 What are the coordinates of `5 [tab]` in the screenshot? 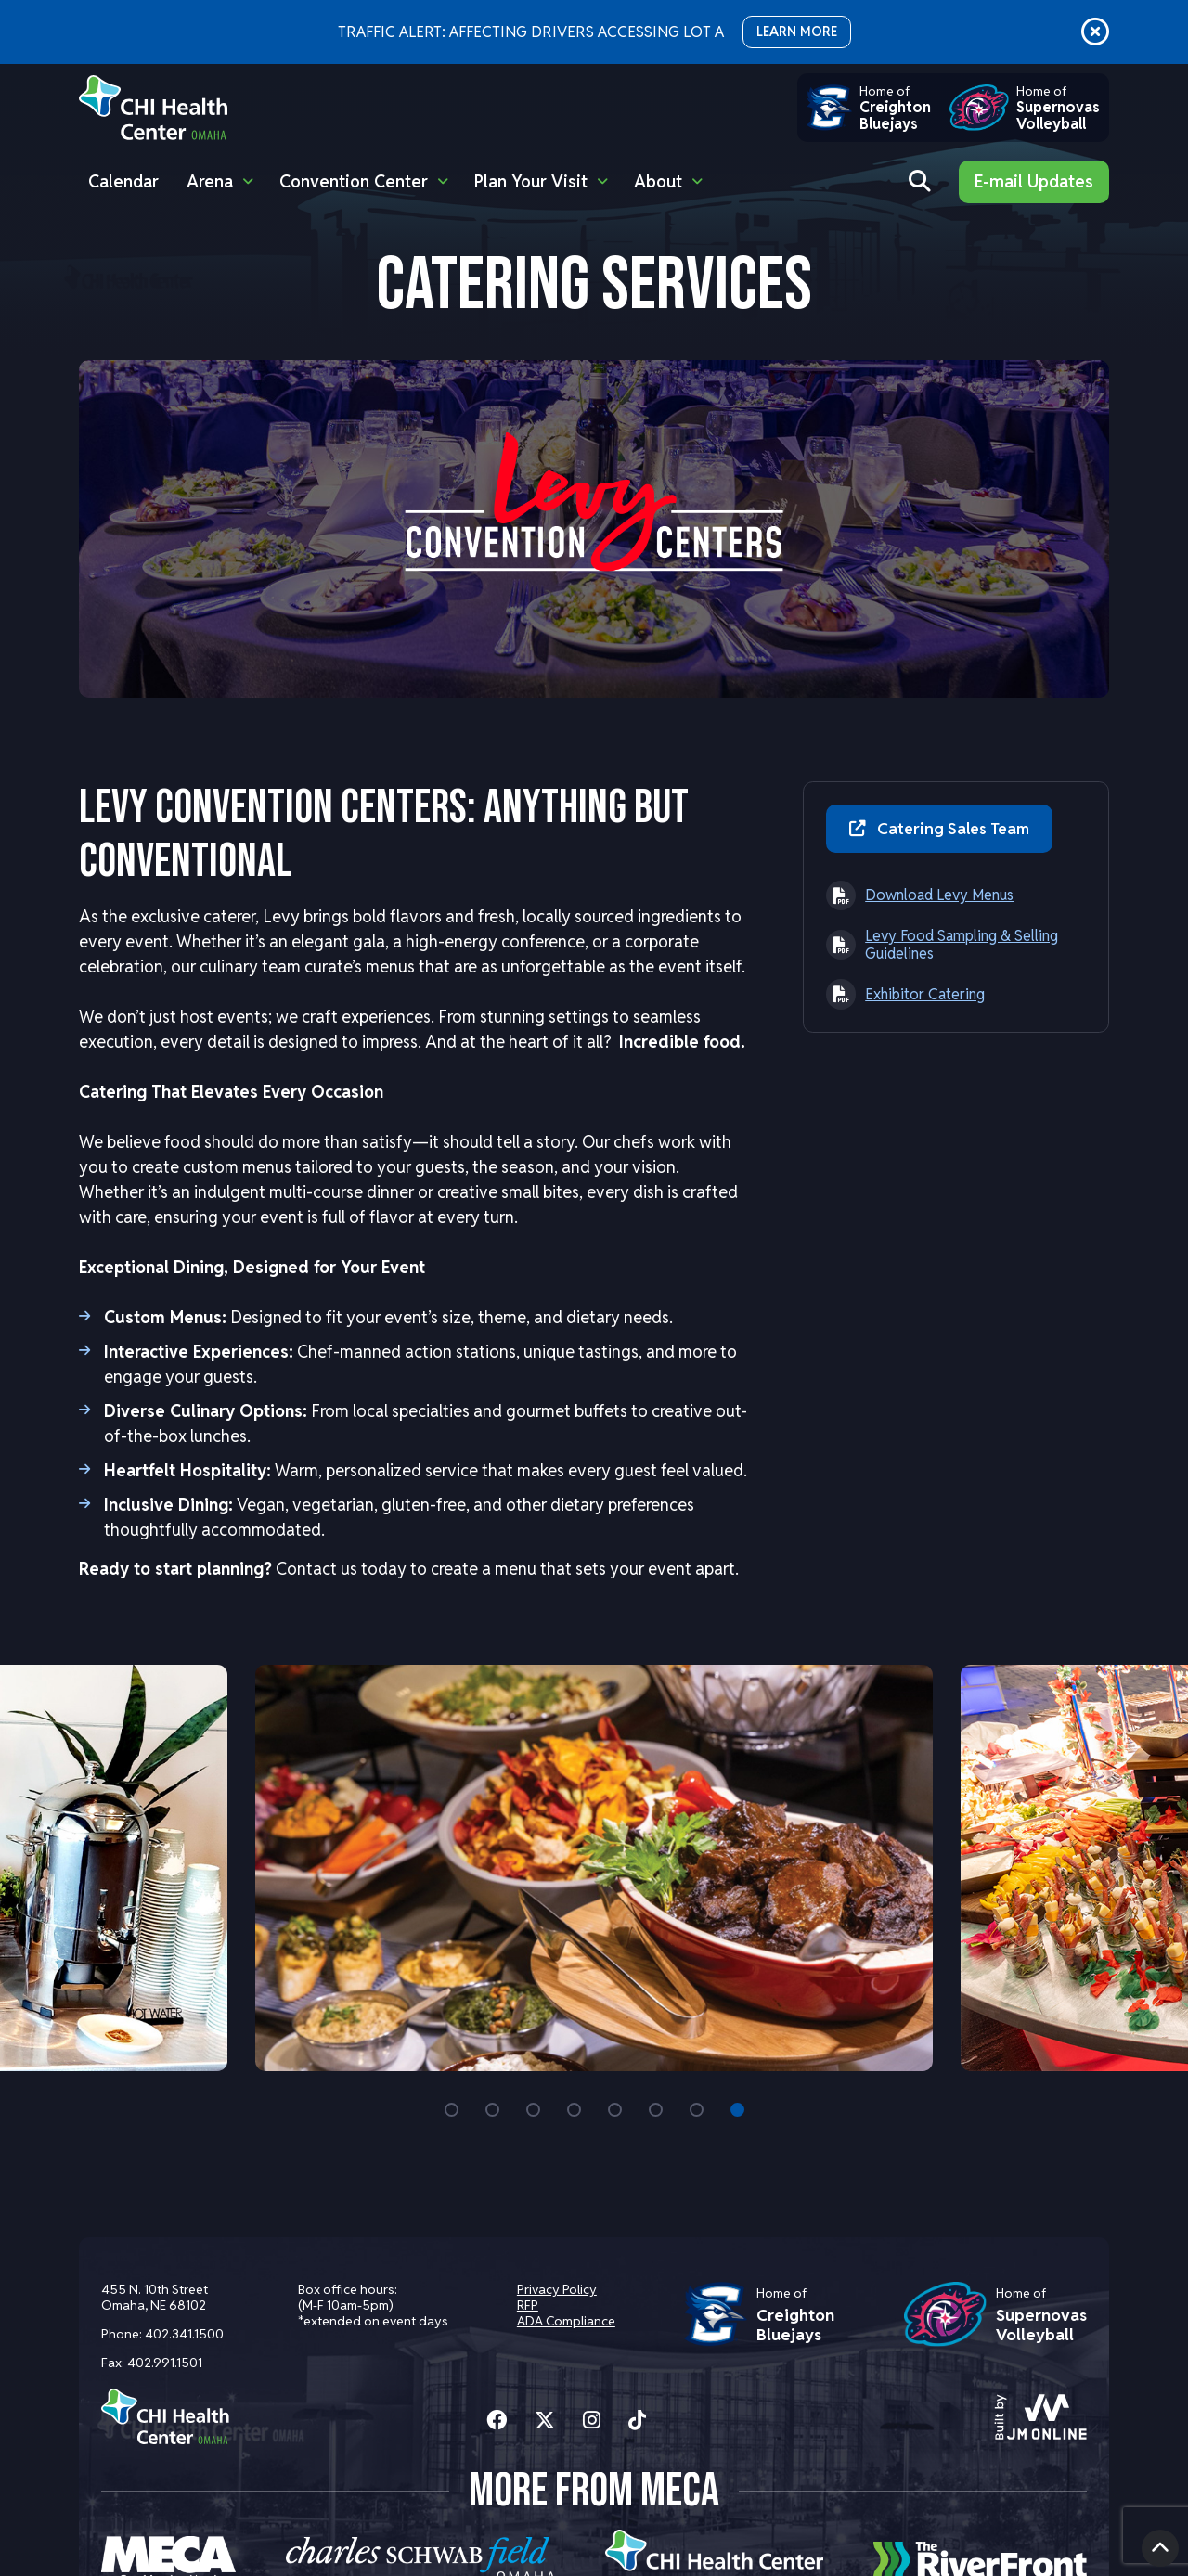 It's located at (615, 2109).